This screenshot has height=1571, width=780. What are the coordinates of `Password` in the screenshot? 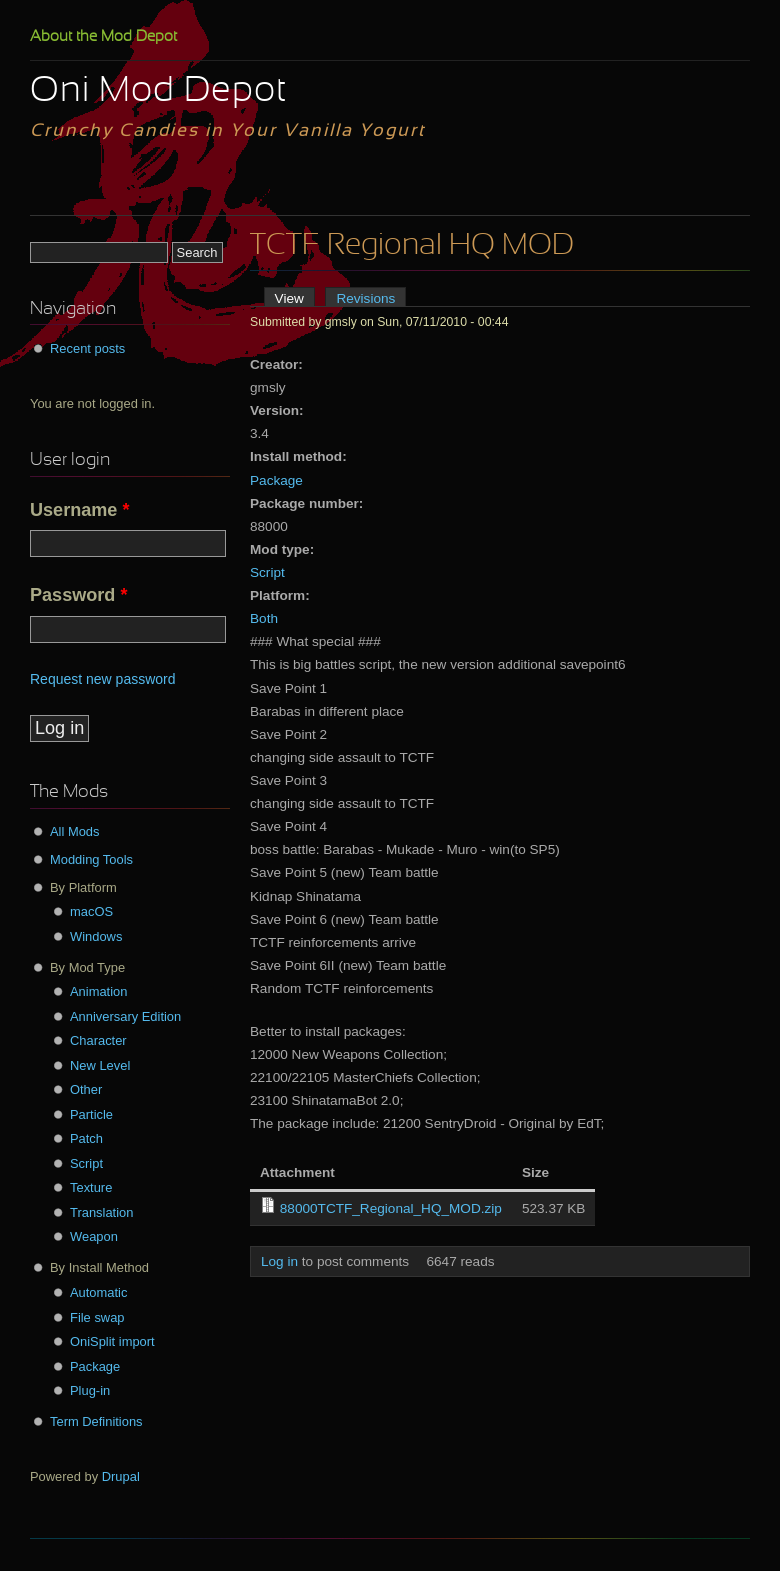 It's located at (78, 595).